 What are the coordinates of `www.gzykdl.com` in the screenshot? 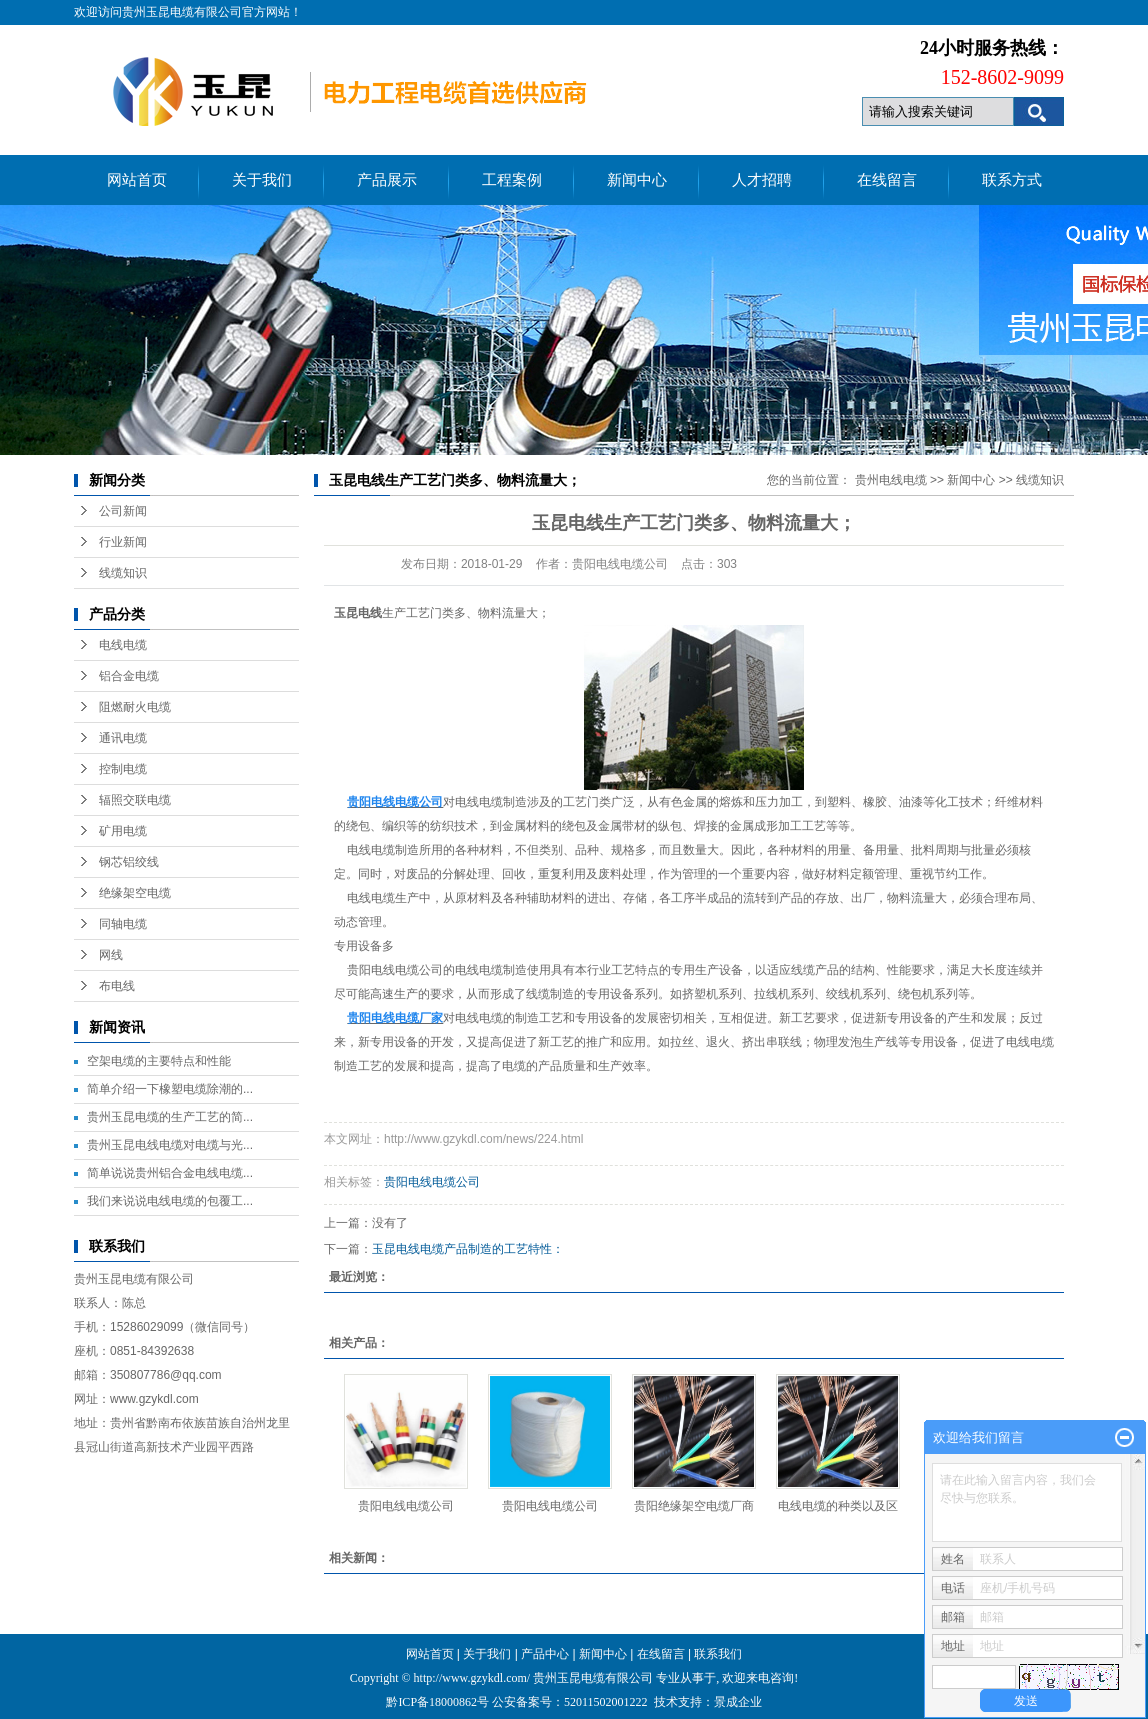 It's located at (154, 1399).